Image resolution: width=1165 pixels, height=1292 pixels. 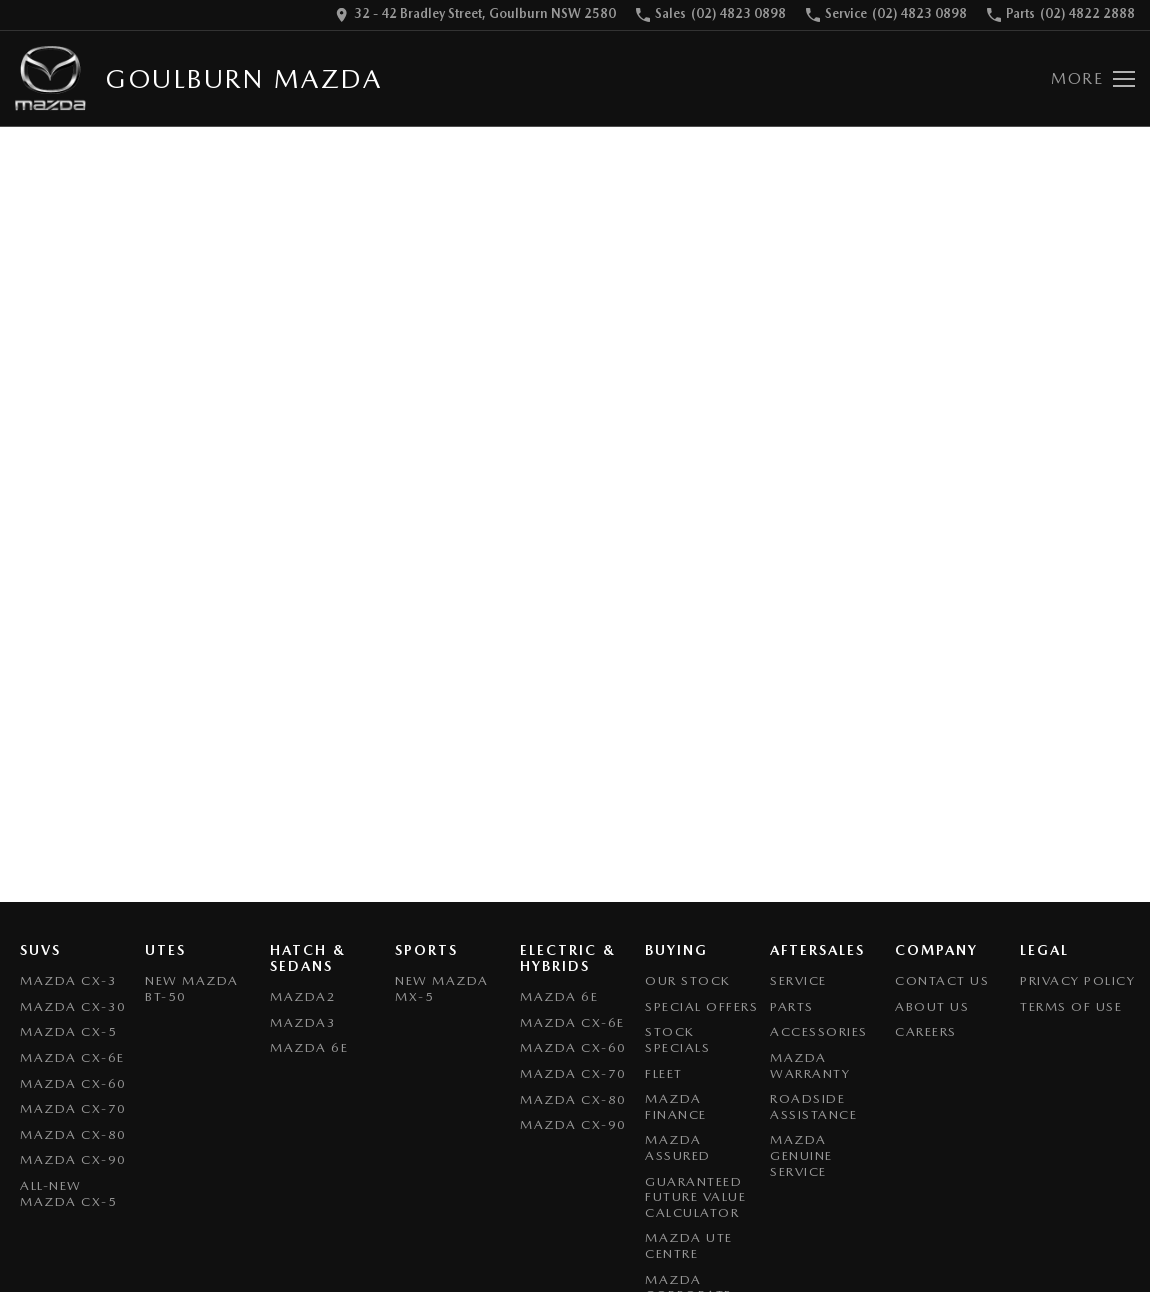 I want to click on Mazda CX-60, so click(x=73, y=1083).